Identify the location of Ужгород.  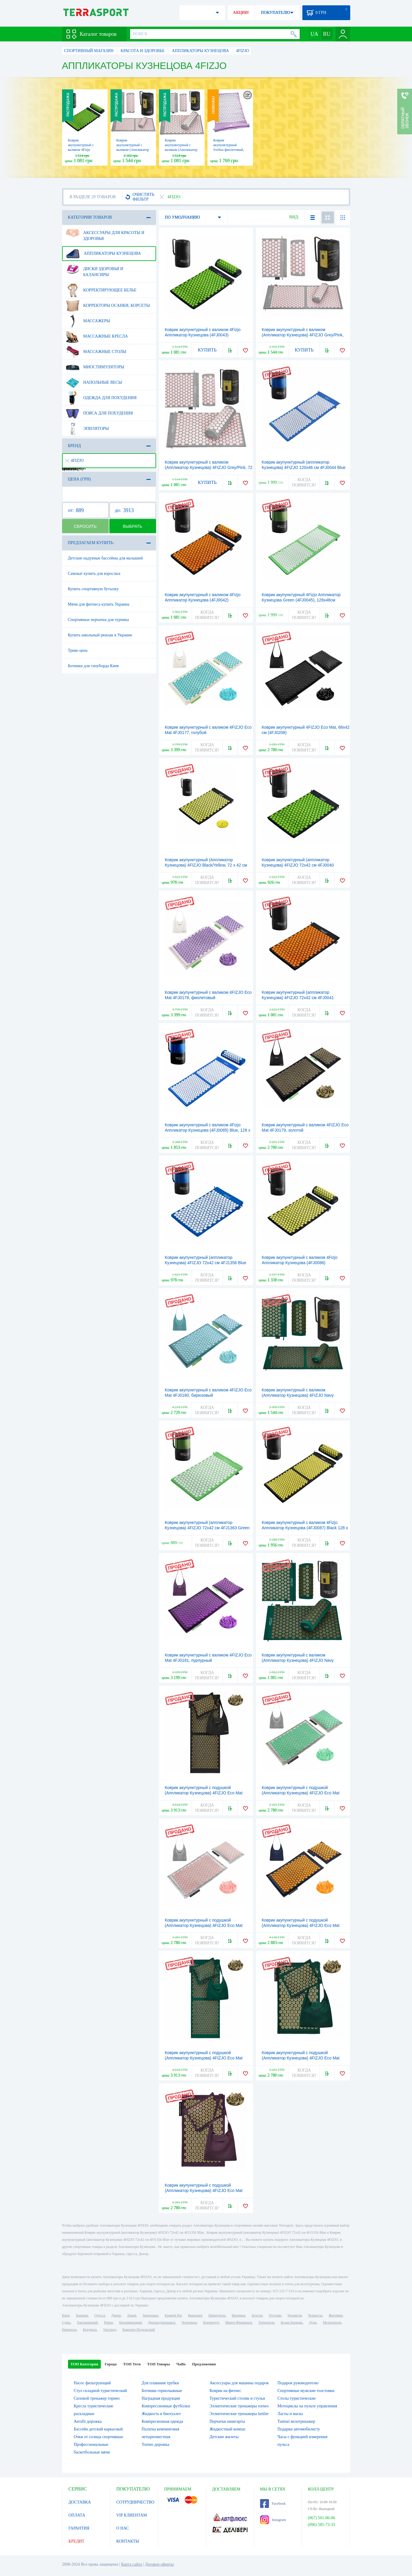
(109, 2329).